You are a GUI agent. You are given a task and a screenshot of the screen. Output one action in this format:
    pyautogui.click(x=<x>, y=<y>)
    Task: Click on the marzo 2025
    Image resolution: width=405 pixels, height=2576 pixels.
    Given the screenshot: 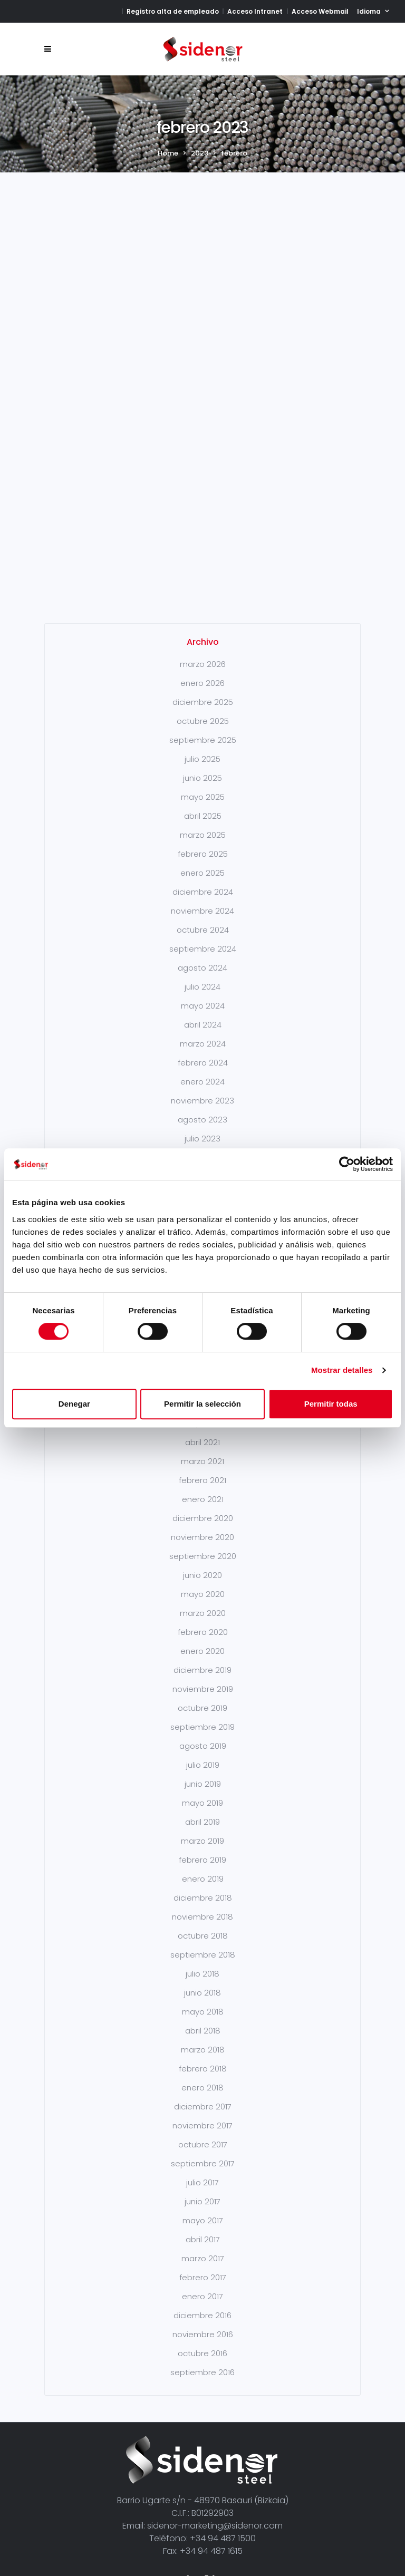 What is the action you would take?
    pyautogui.click(x=203, y=768)
    